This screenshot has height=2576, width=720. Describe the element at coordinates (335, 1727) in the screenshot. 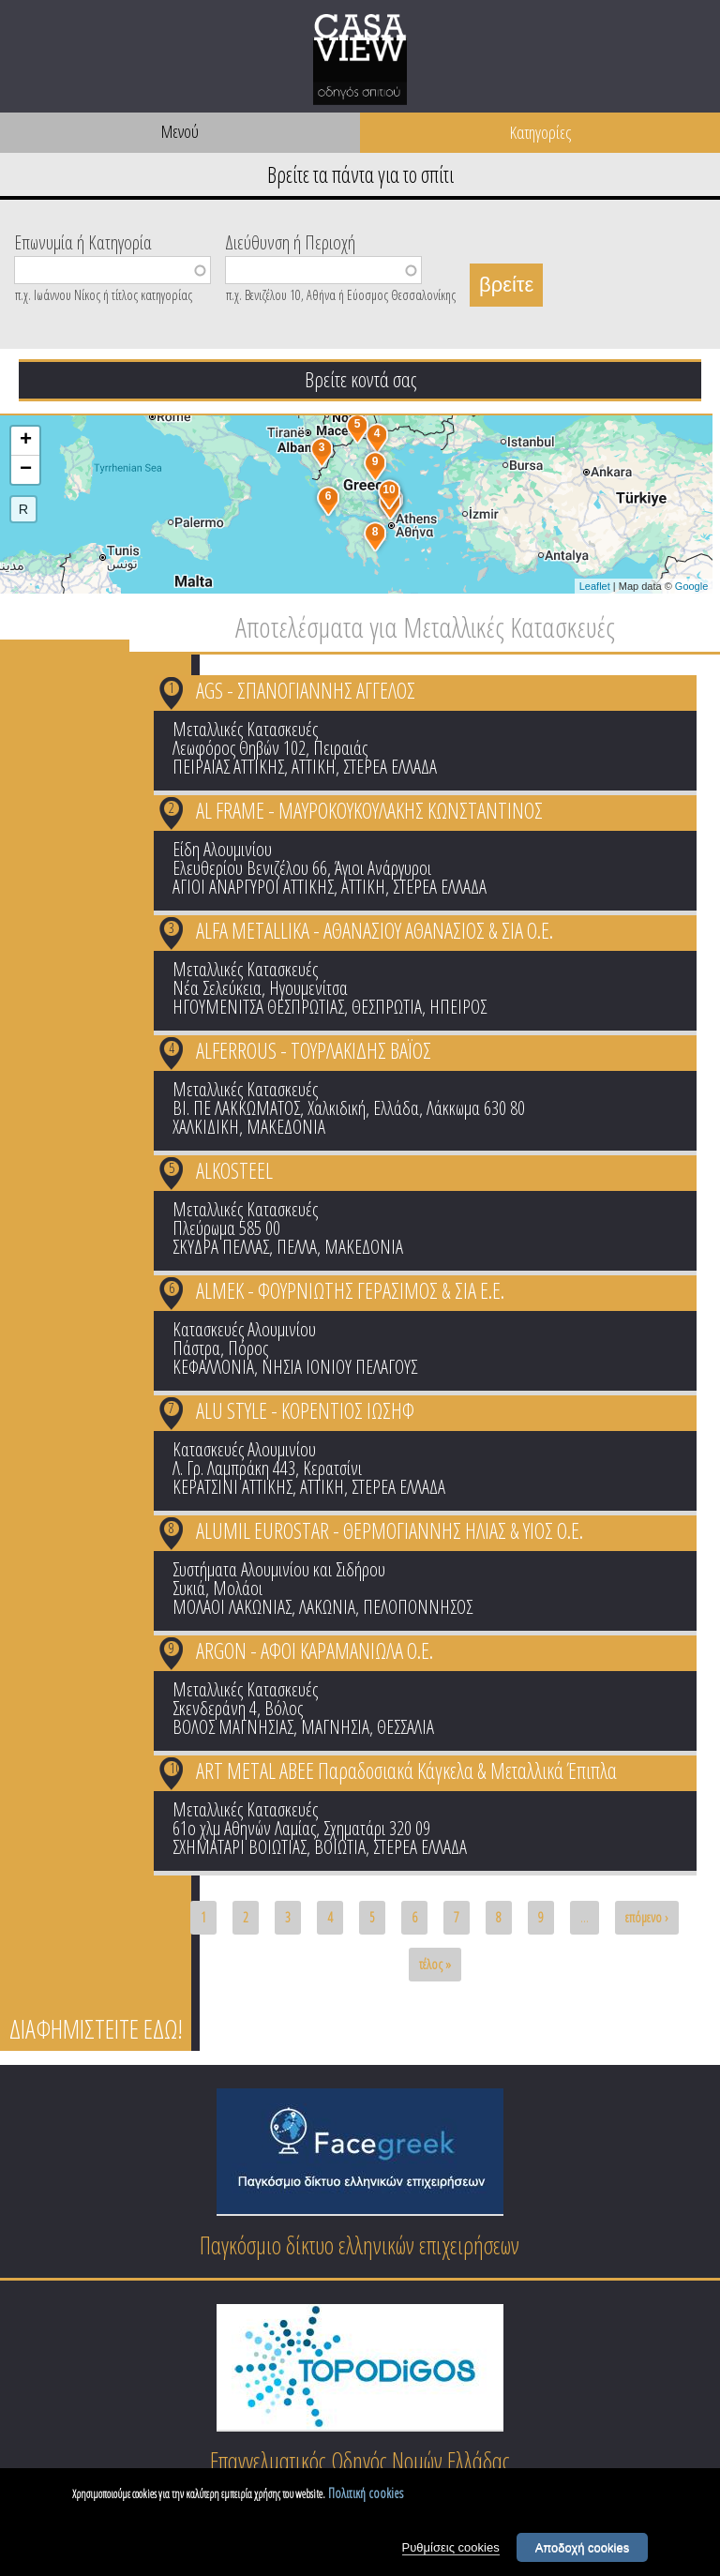

I see `ΜΑΓΝΗΣΙΑ` at that location.